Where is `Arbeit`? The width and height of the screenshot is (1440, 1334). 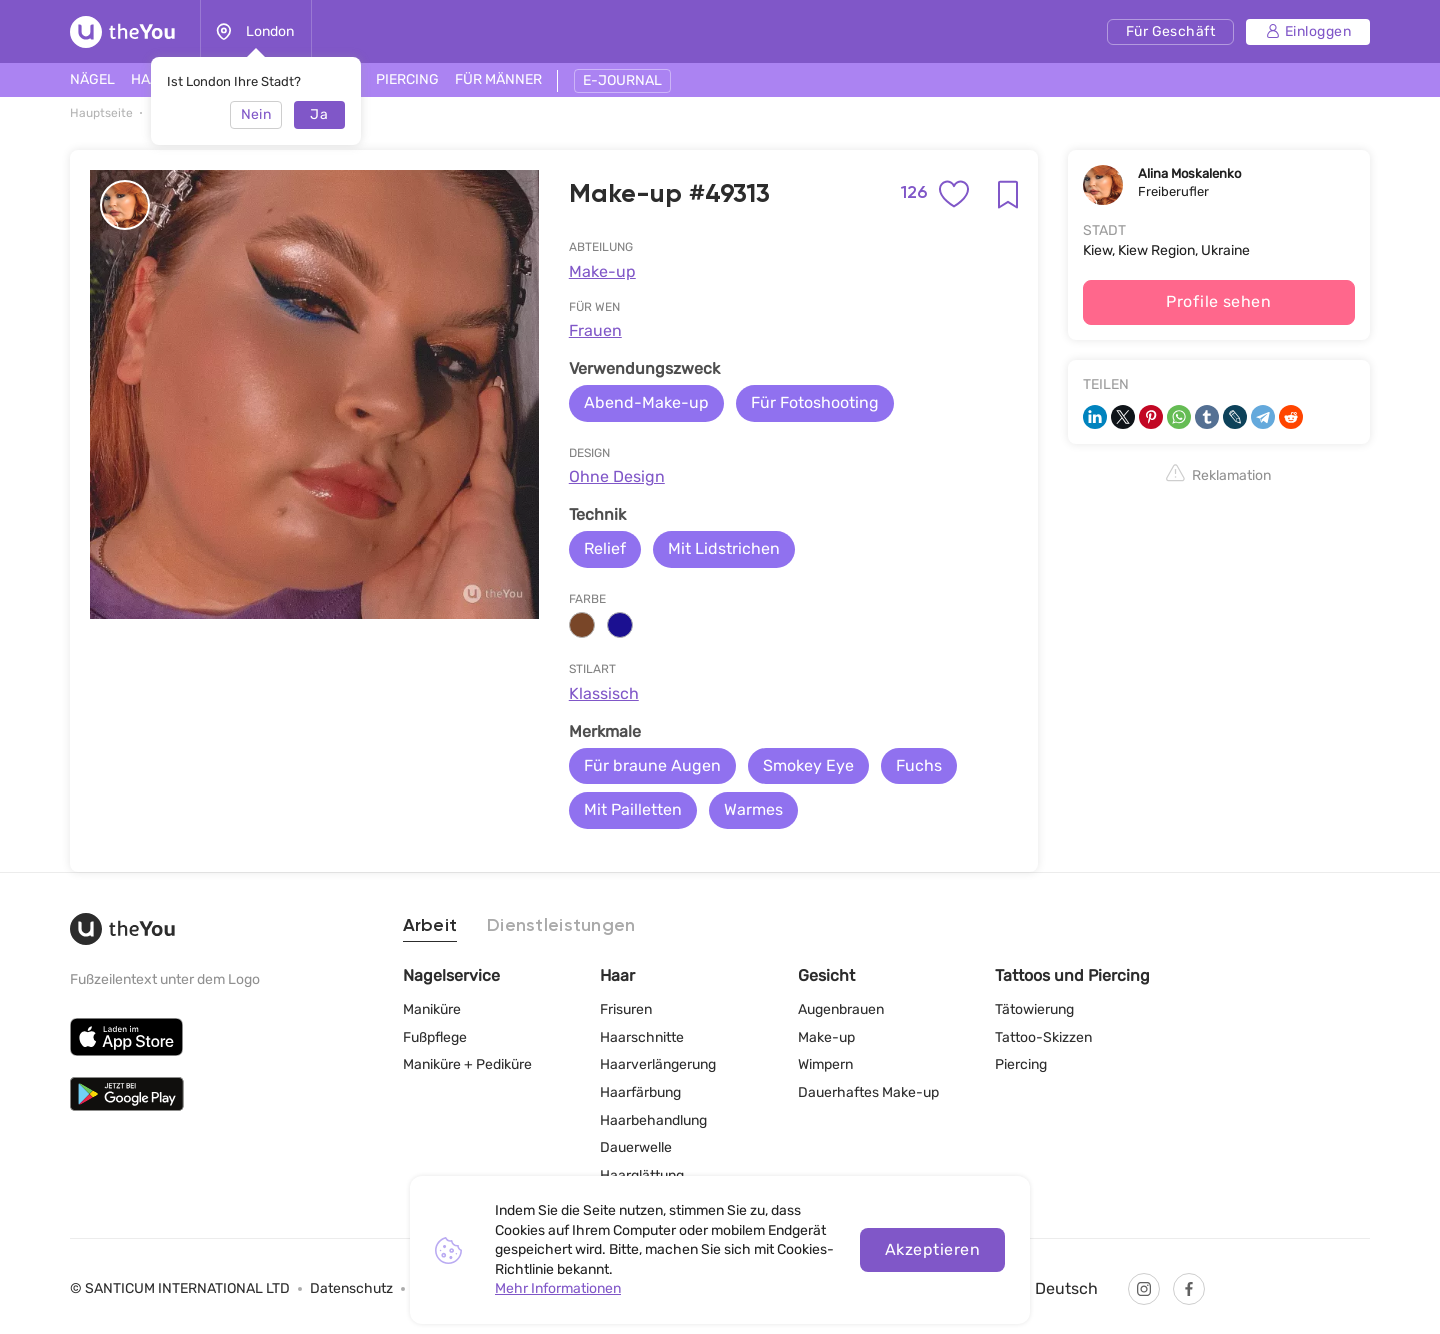
Arbeit is located at coordinates (430, 926).